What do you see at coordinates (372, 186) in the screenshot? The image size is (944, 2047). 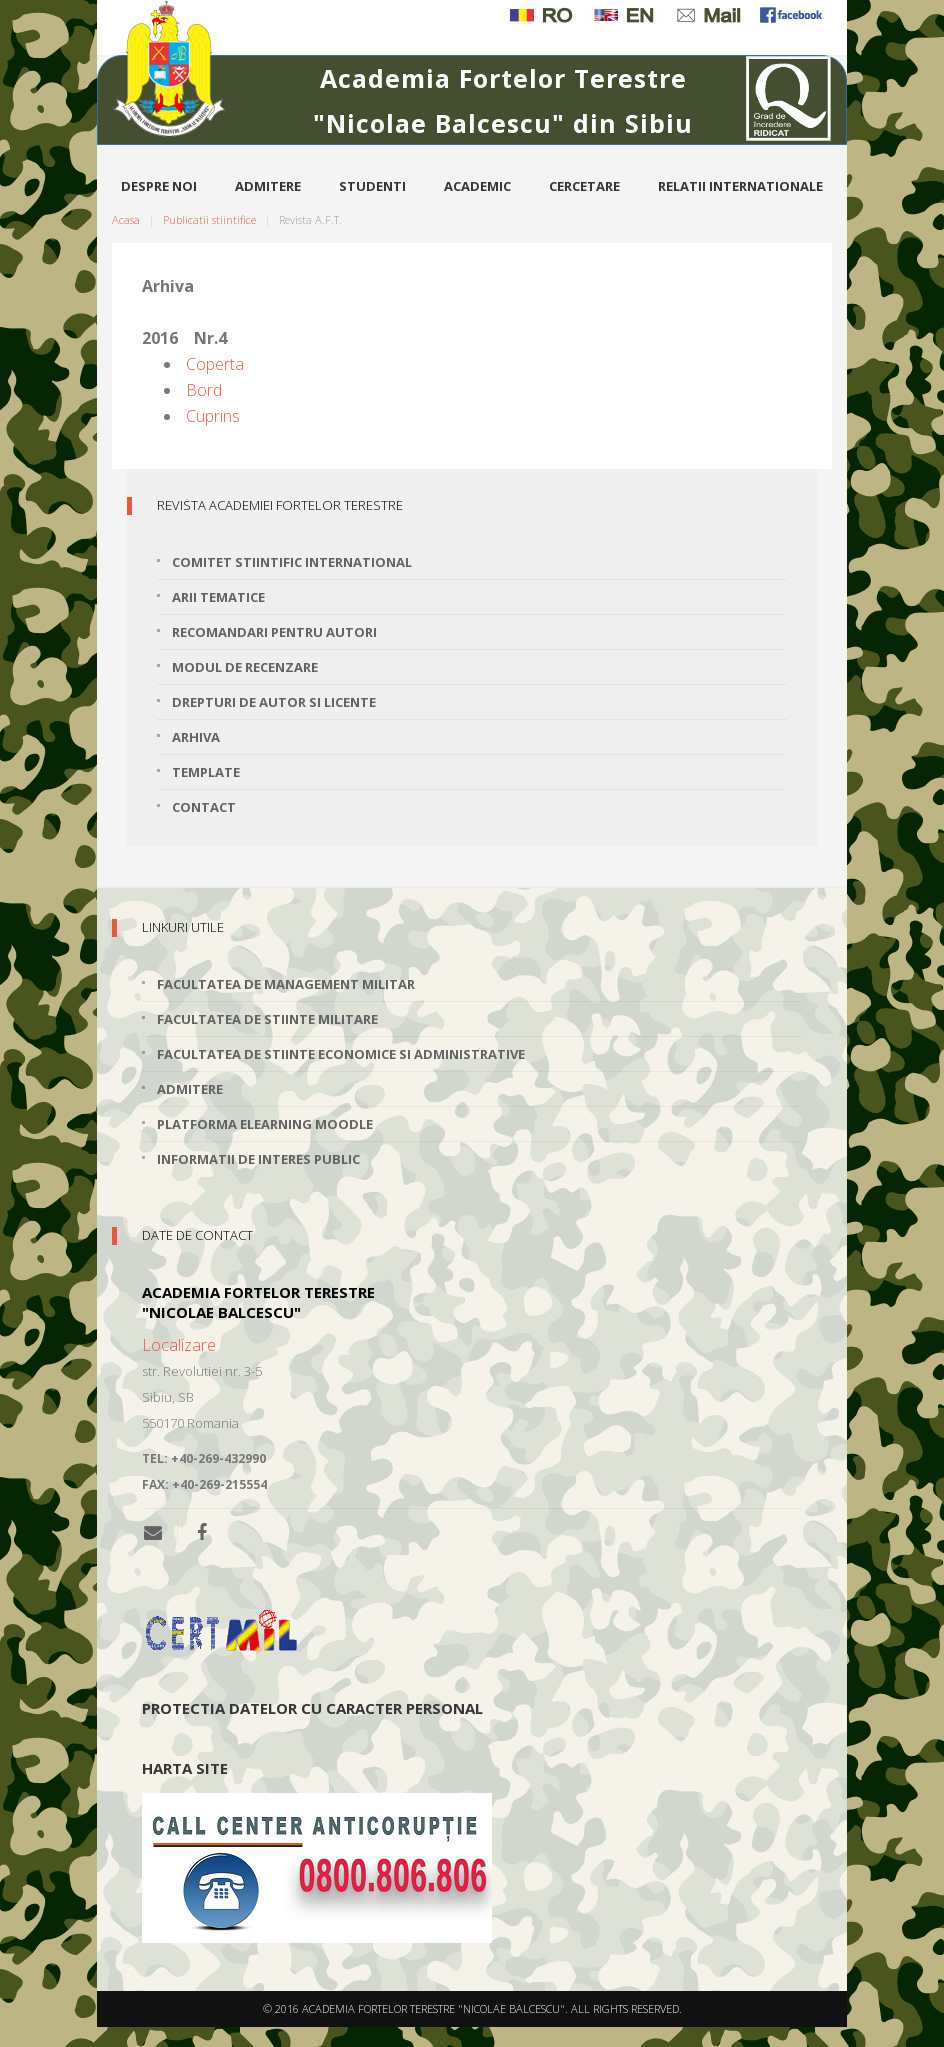 I see `Studenti` at bounding box center [372, 186].